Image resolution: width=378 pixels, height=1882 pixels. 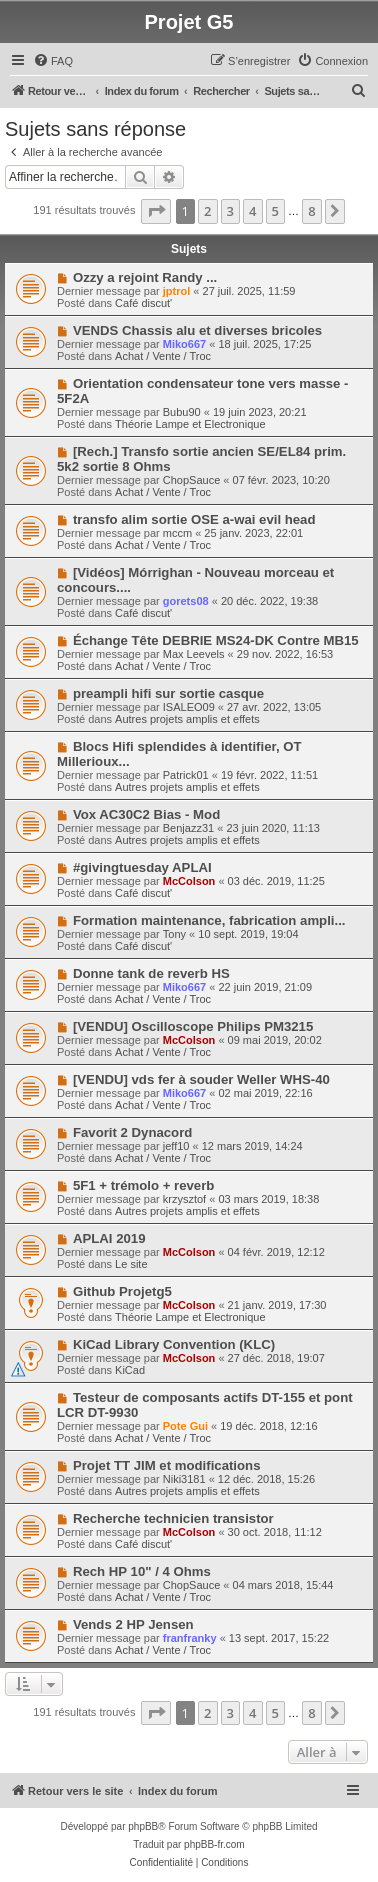 What do you see at coordinates (194, 519) in the screenshot?
I see `transfo alim sortie OSE a-wai evil head` at bounding box center [194, 519].